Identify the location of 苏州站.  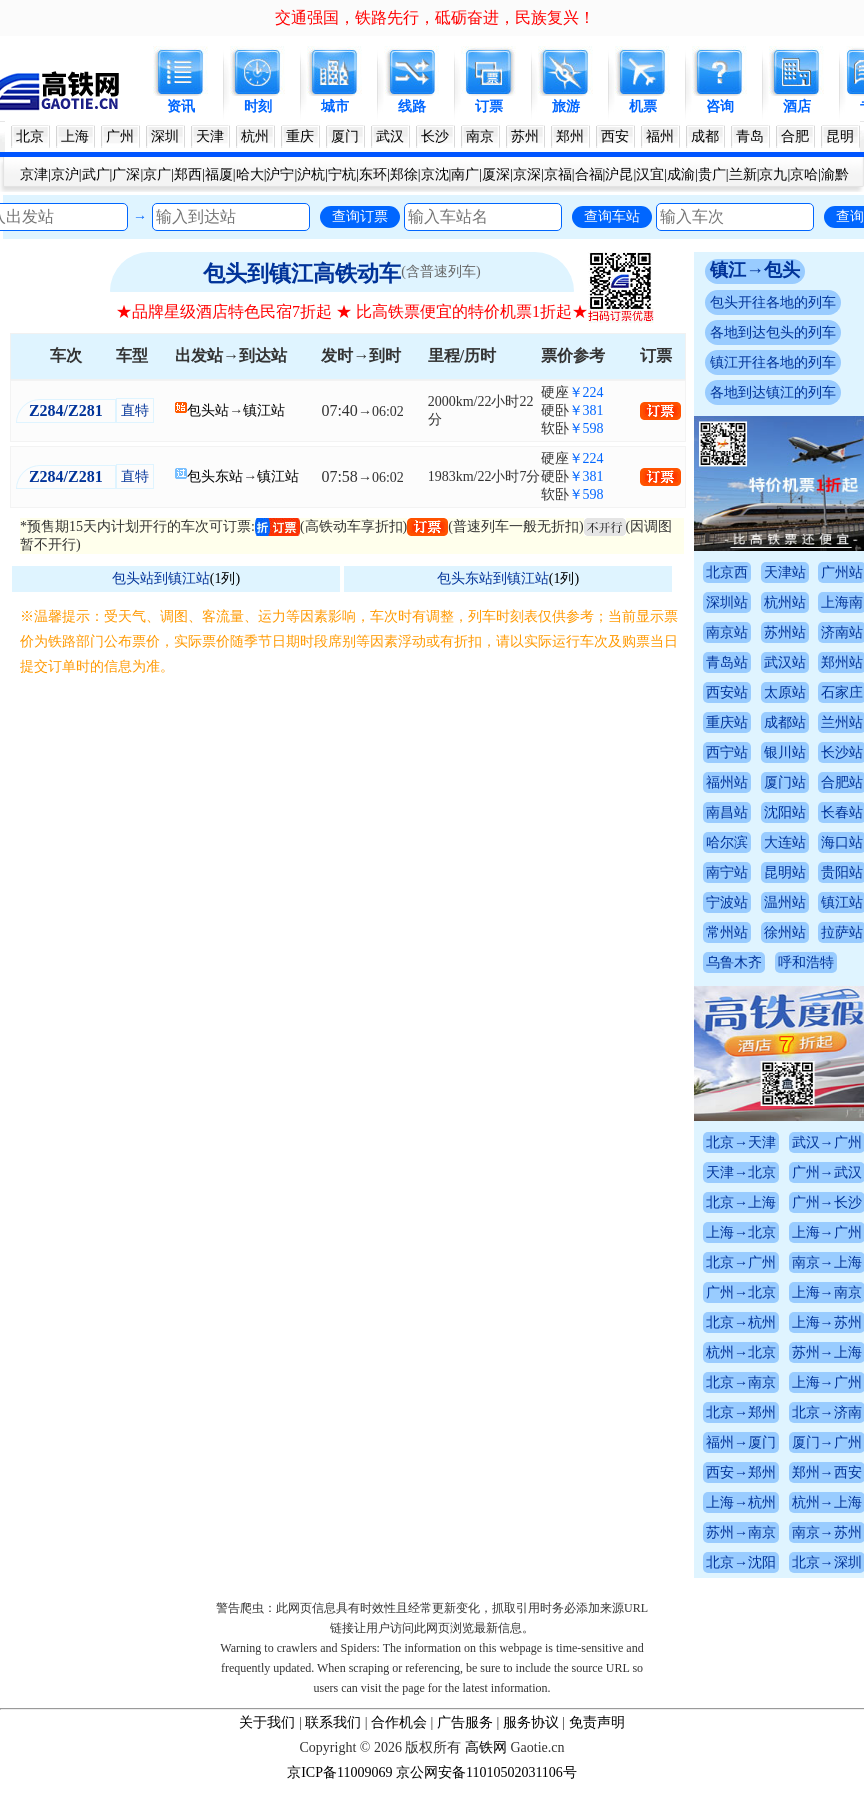
(785, 632).